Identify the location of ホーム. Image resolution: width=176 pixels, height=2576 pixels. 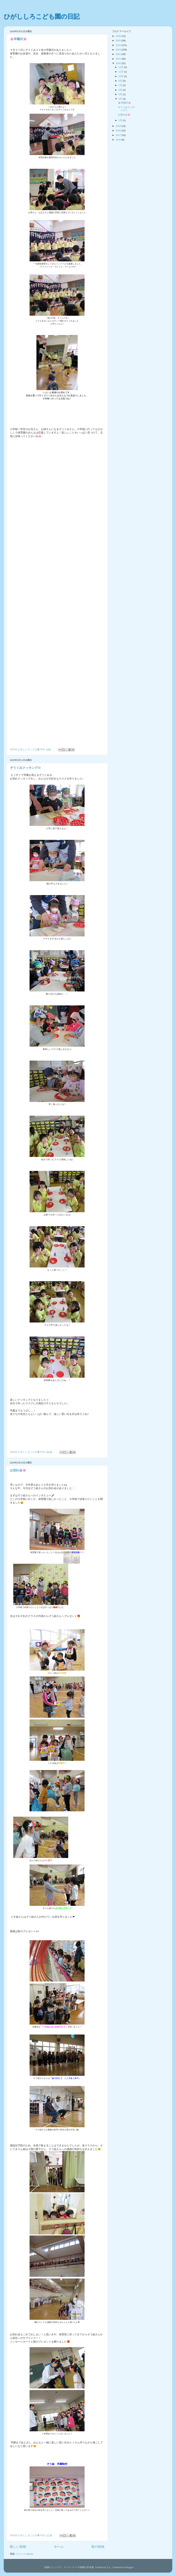
(59, 2546).